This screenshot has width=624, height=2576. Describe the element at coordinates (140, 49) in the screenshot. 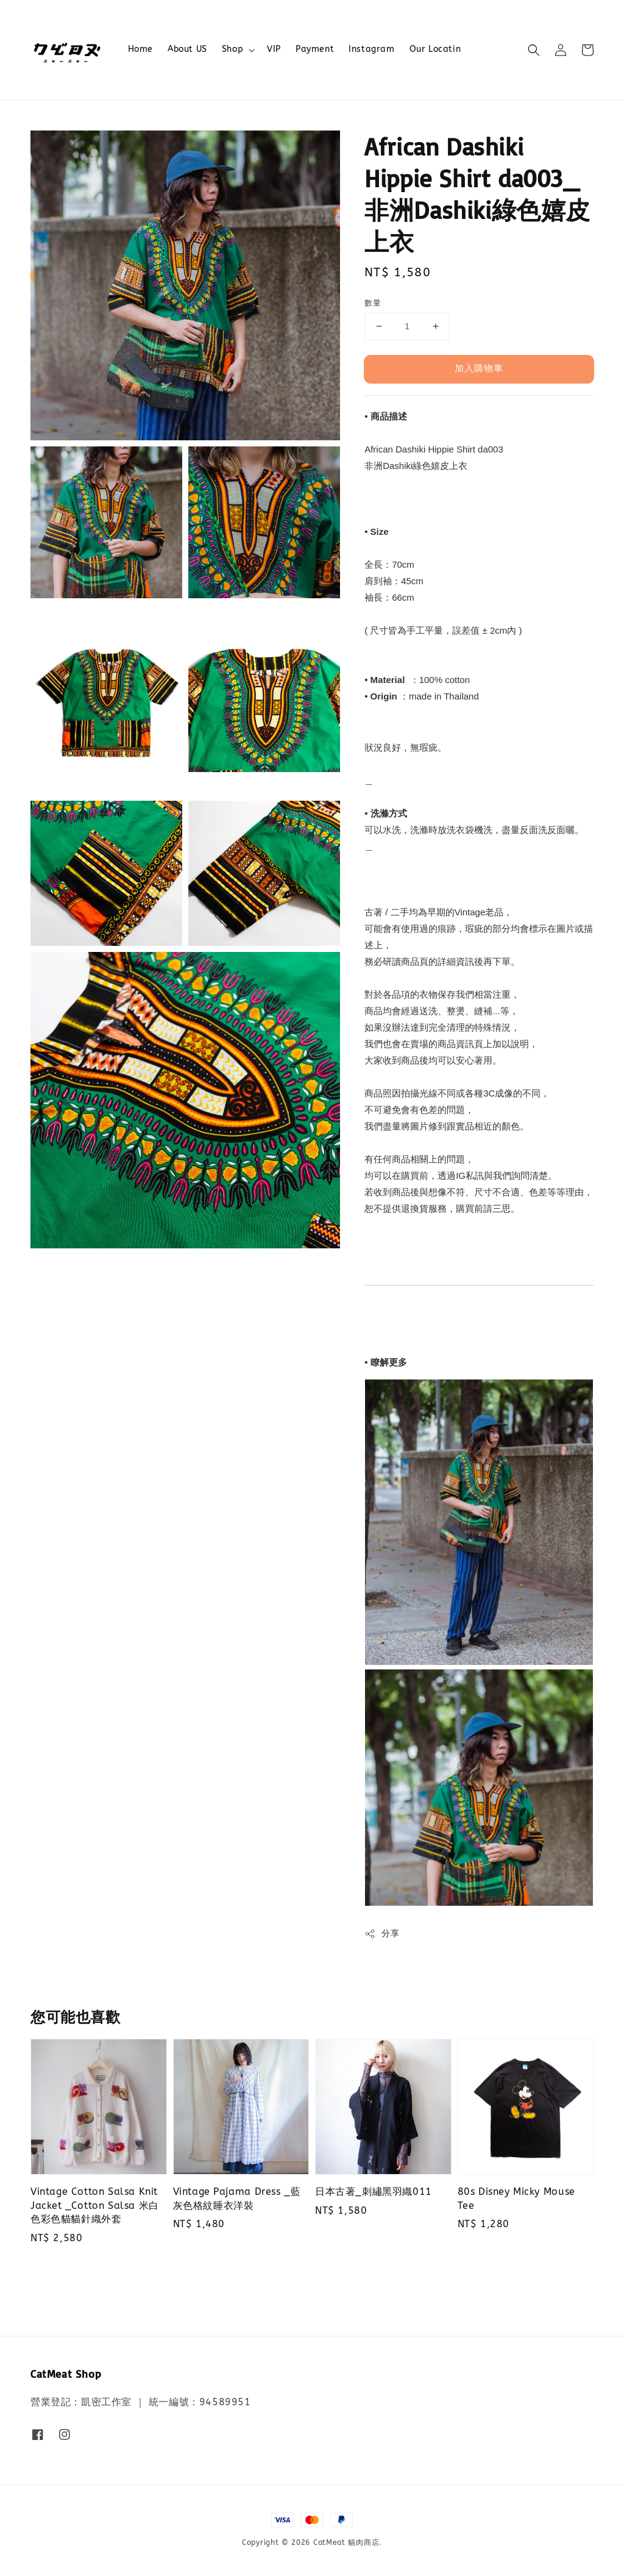

I see `Home` at that location.